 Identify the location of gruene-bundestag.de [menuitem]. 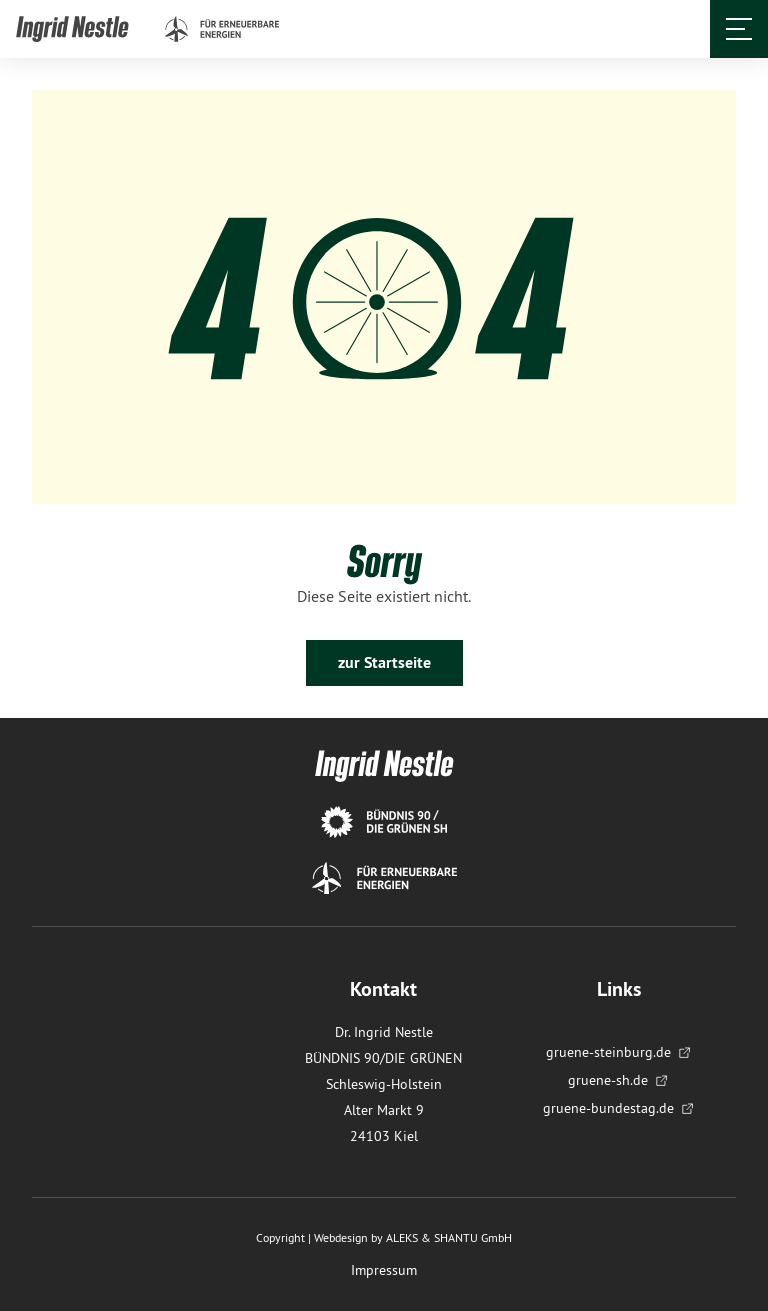
(619, 1108).